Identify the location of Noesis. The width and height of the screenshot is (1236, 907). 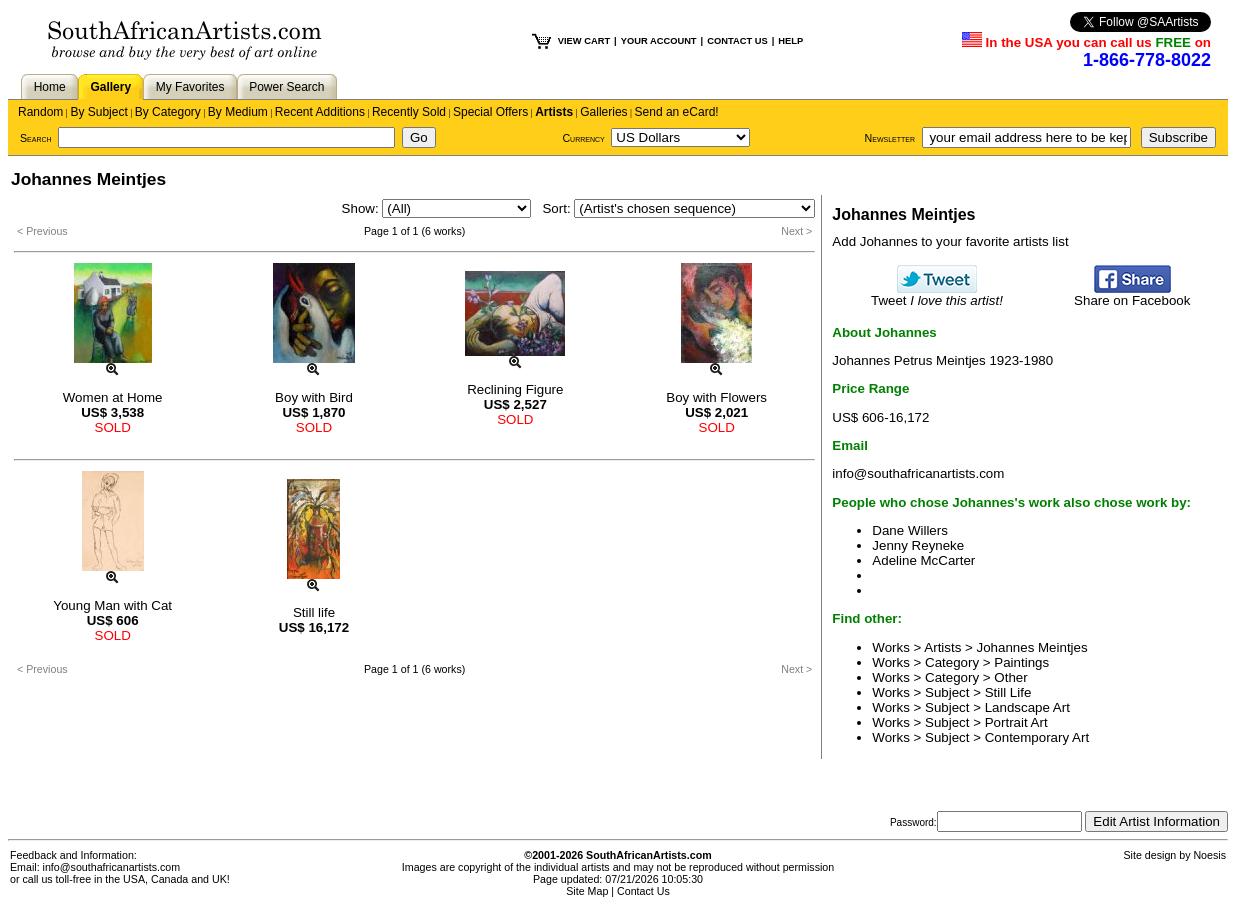
(1209, 855).